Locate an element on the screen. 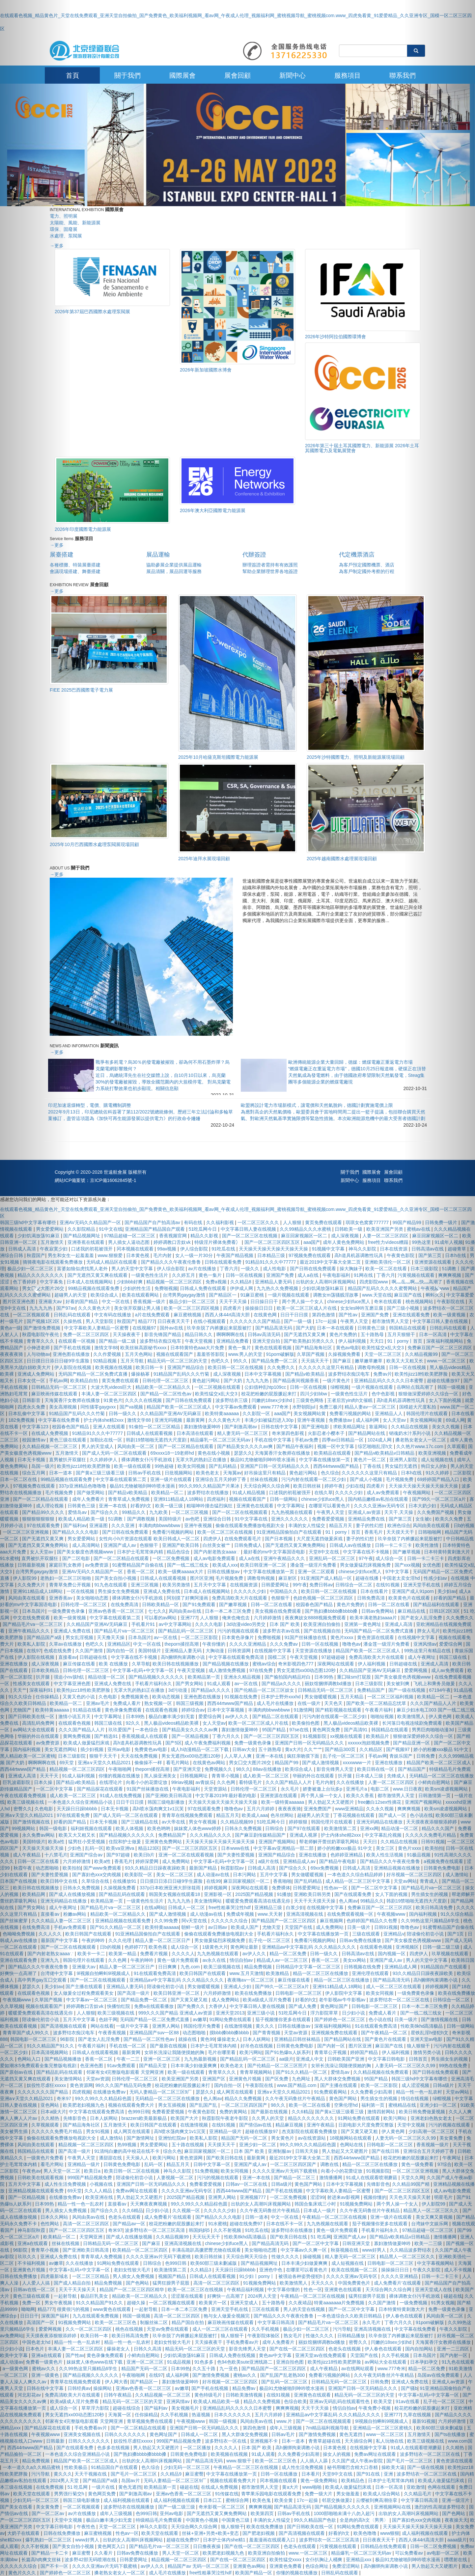 This screenshot has height=2576, width=475. 日韩一区在线视频 is located at coordinates (245, 1275).